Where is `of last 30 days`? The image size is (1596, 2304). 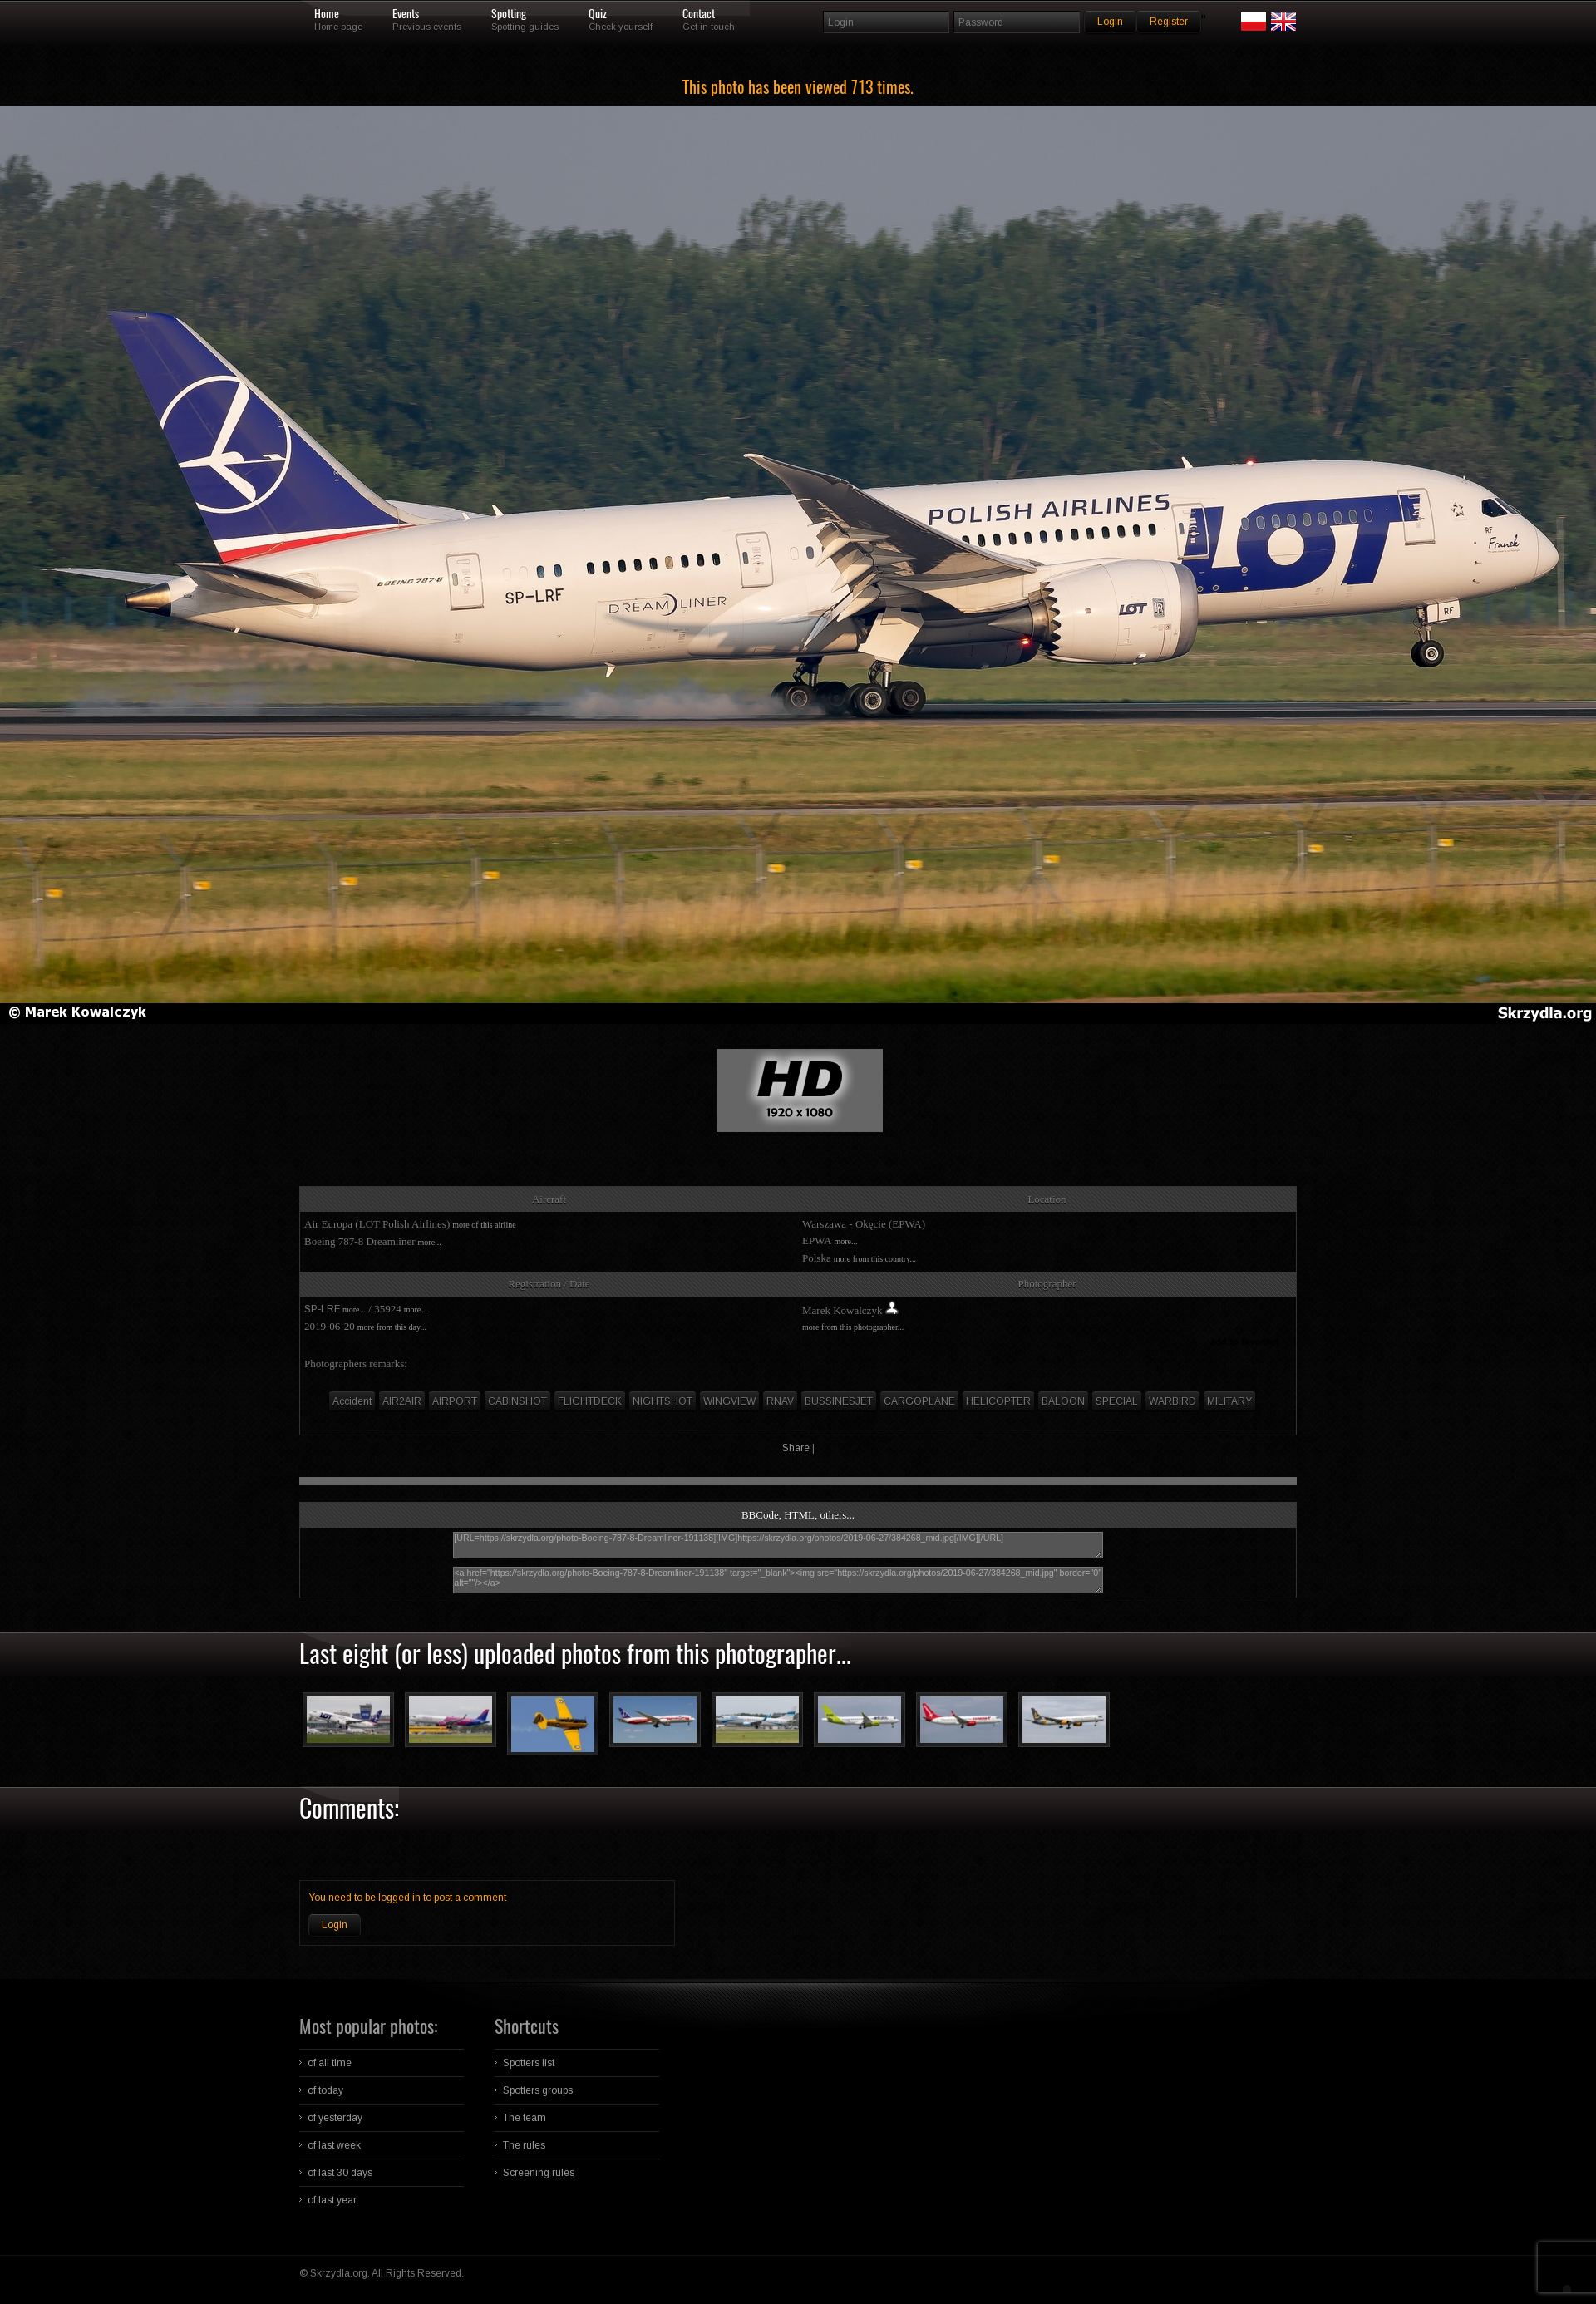 of last 30 days is located at coordinates (340, 2172).